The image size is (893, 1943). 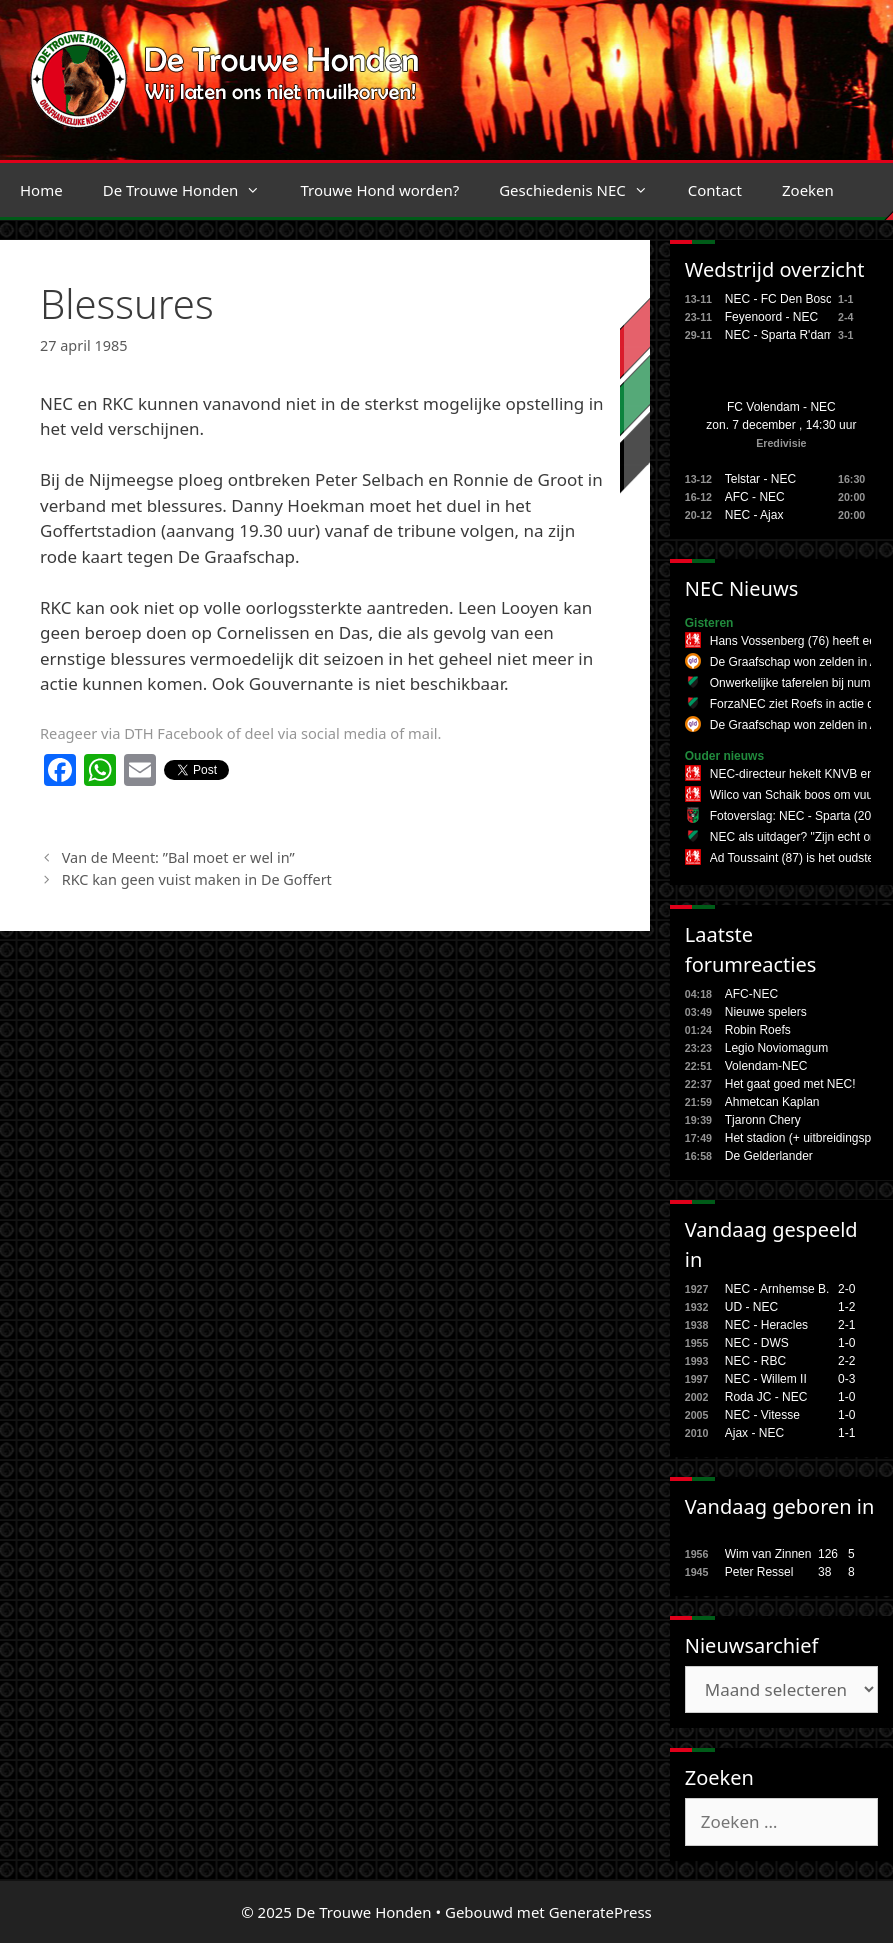 What do you see at coordinates (781, 407) in the screenshot?
I see `FC Volendam - NEC` at bounding box center [781, 407].